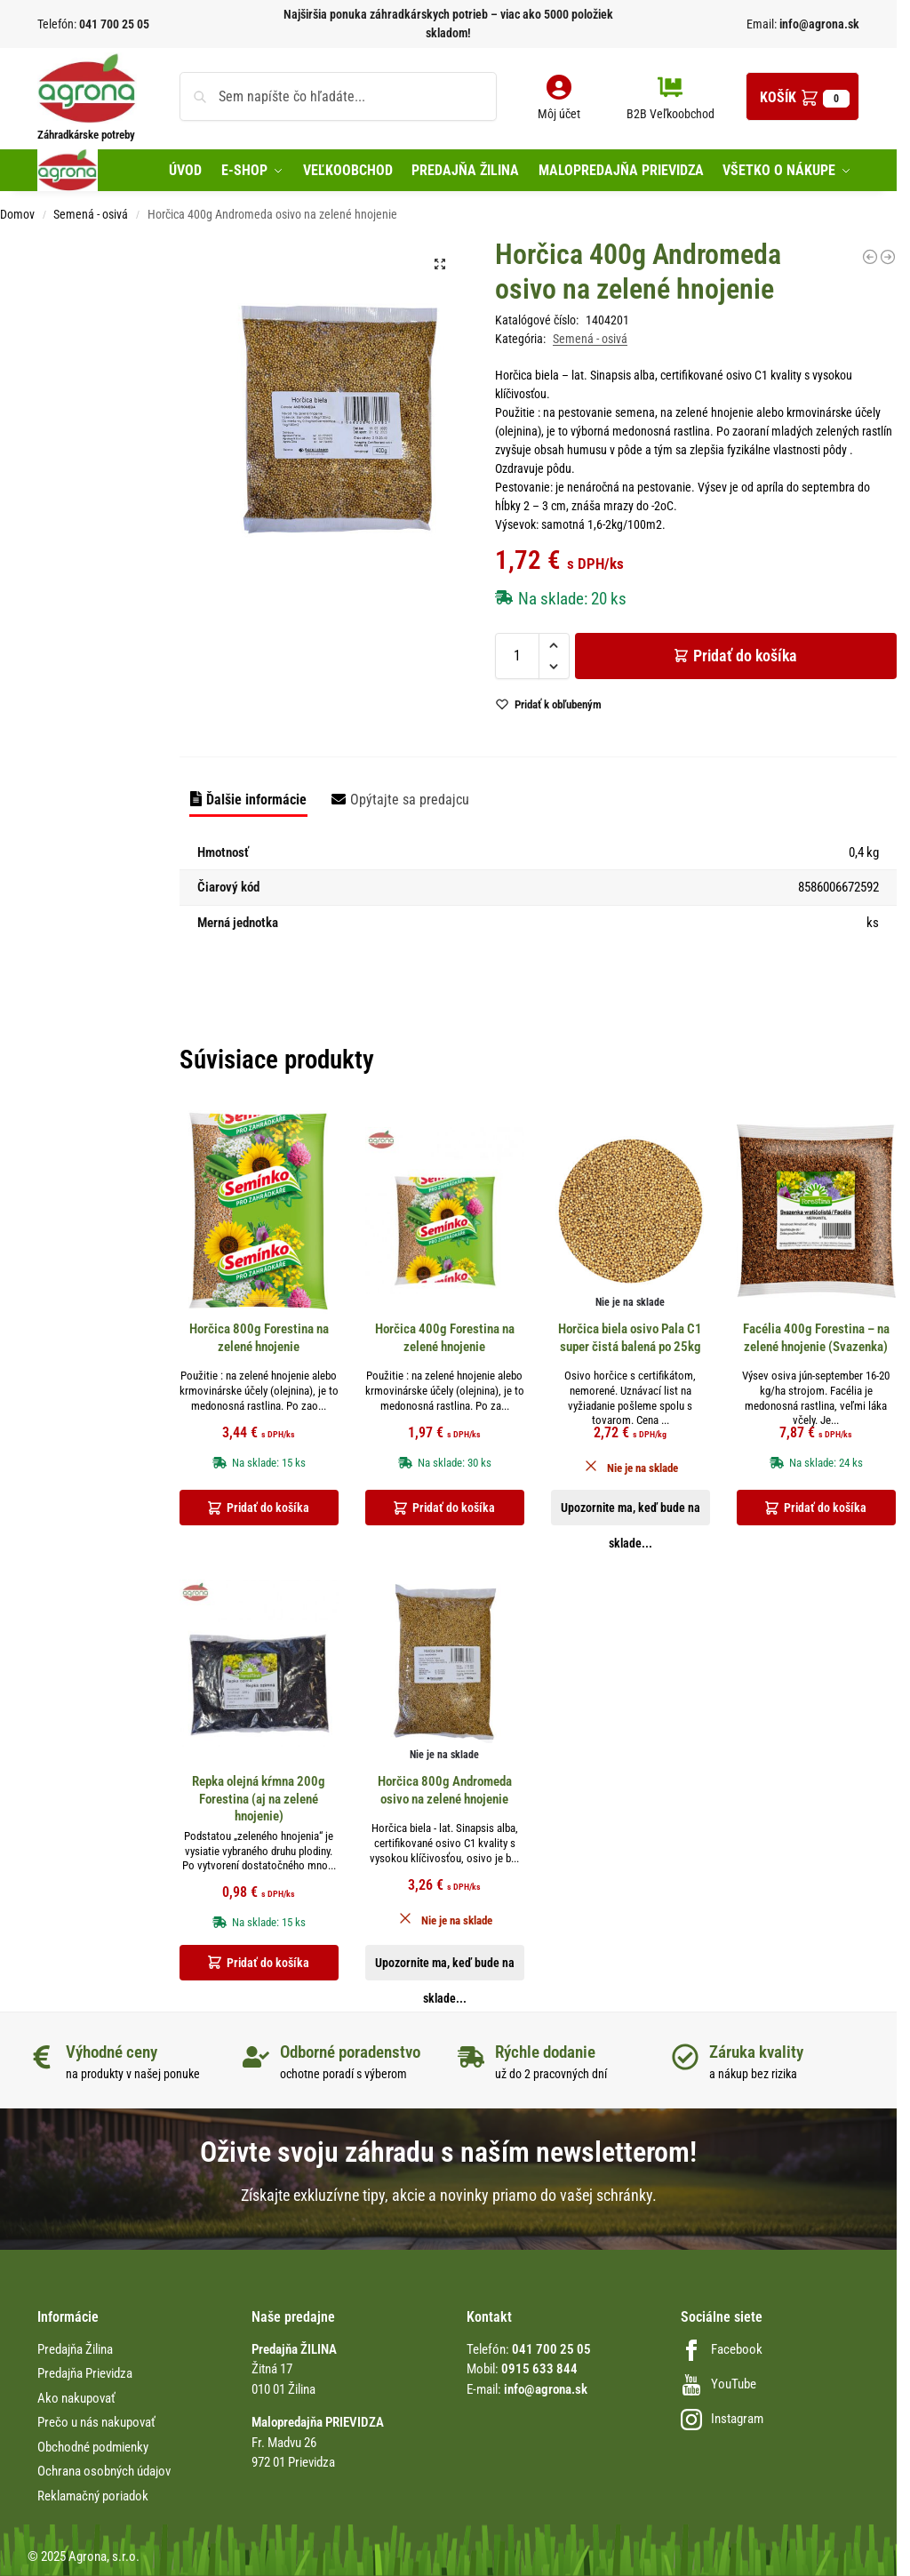 This screenshot has width=910, height=2576. What do you see at coordinates (76, 2398) in the screenshot?
I see `Ako nakupovať` at bounding box center [76, 2398].